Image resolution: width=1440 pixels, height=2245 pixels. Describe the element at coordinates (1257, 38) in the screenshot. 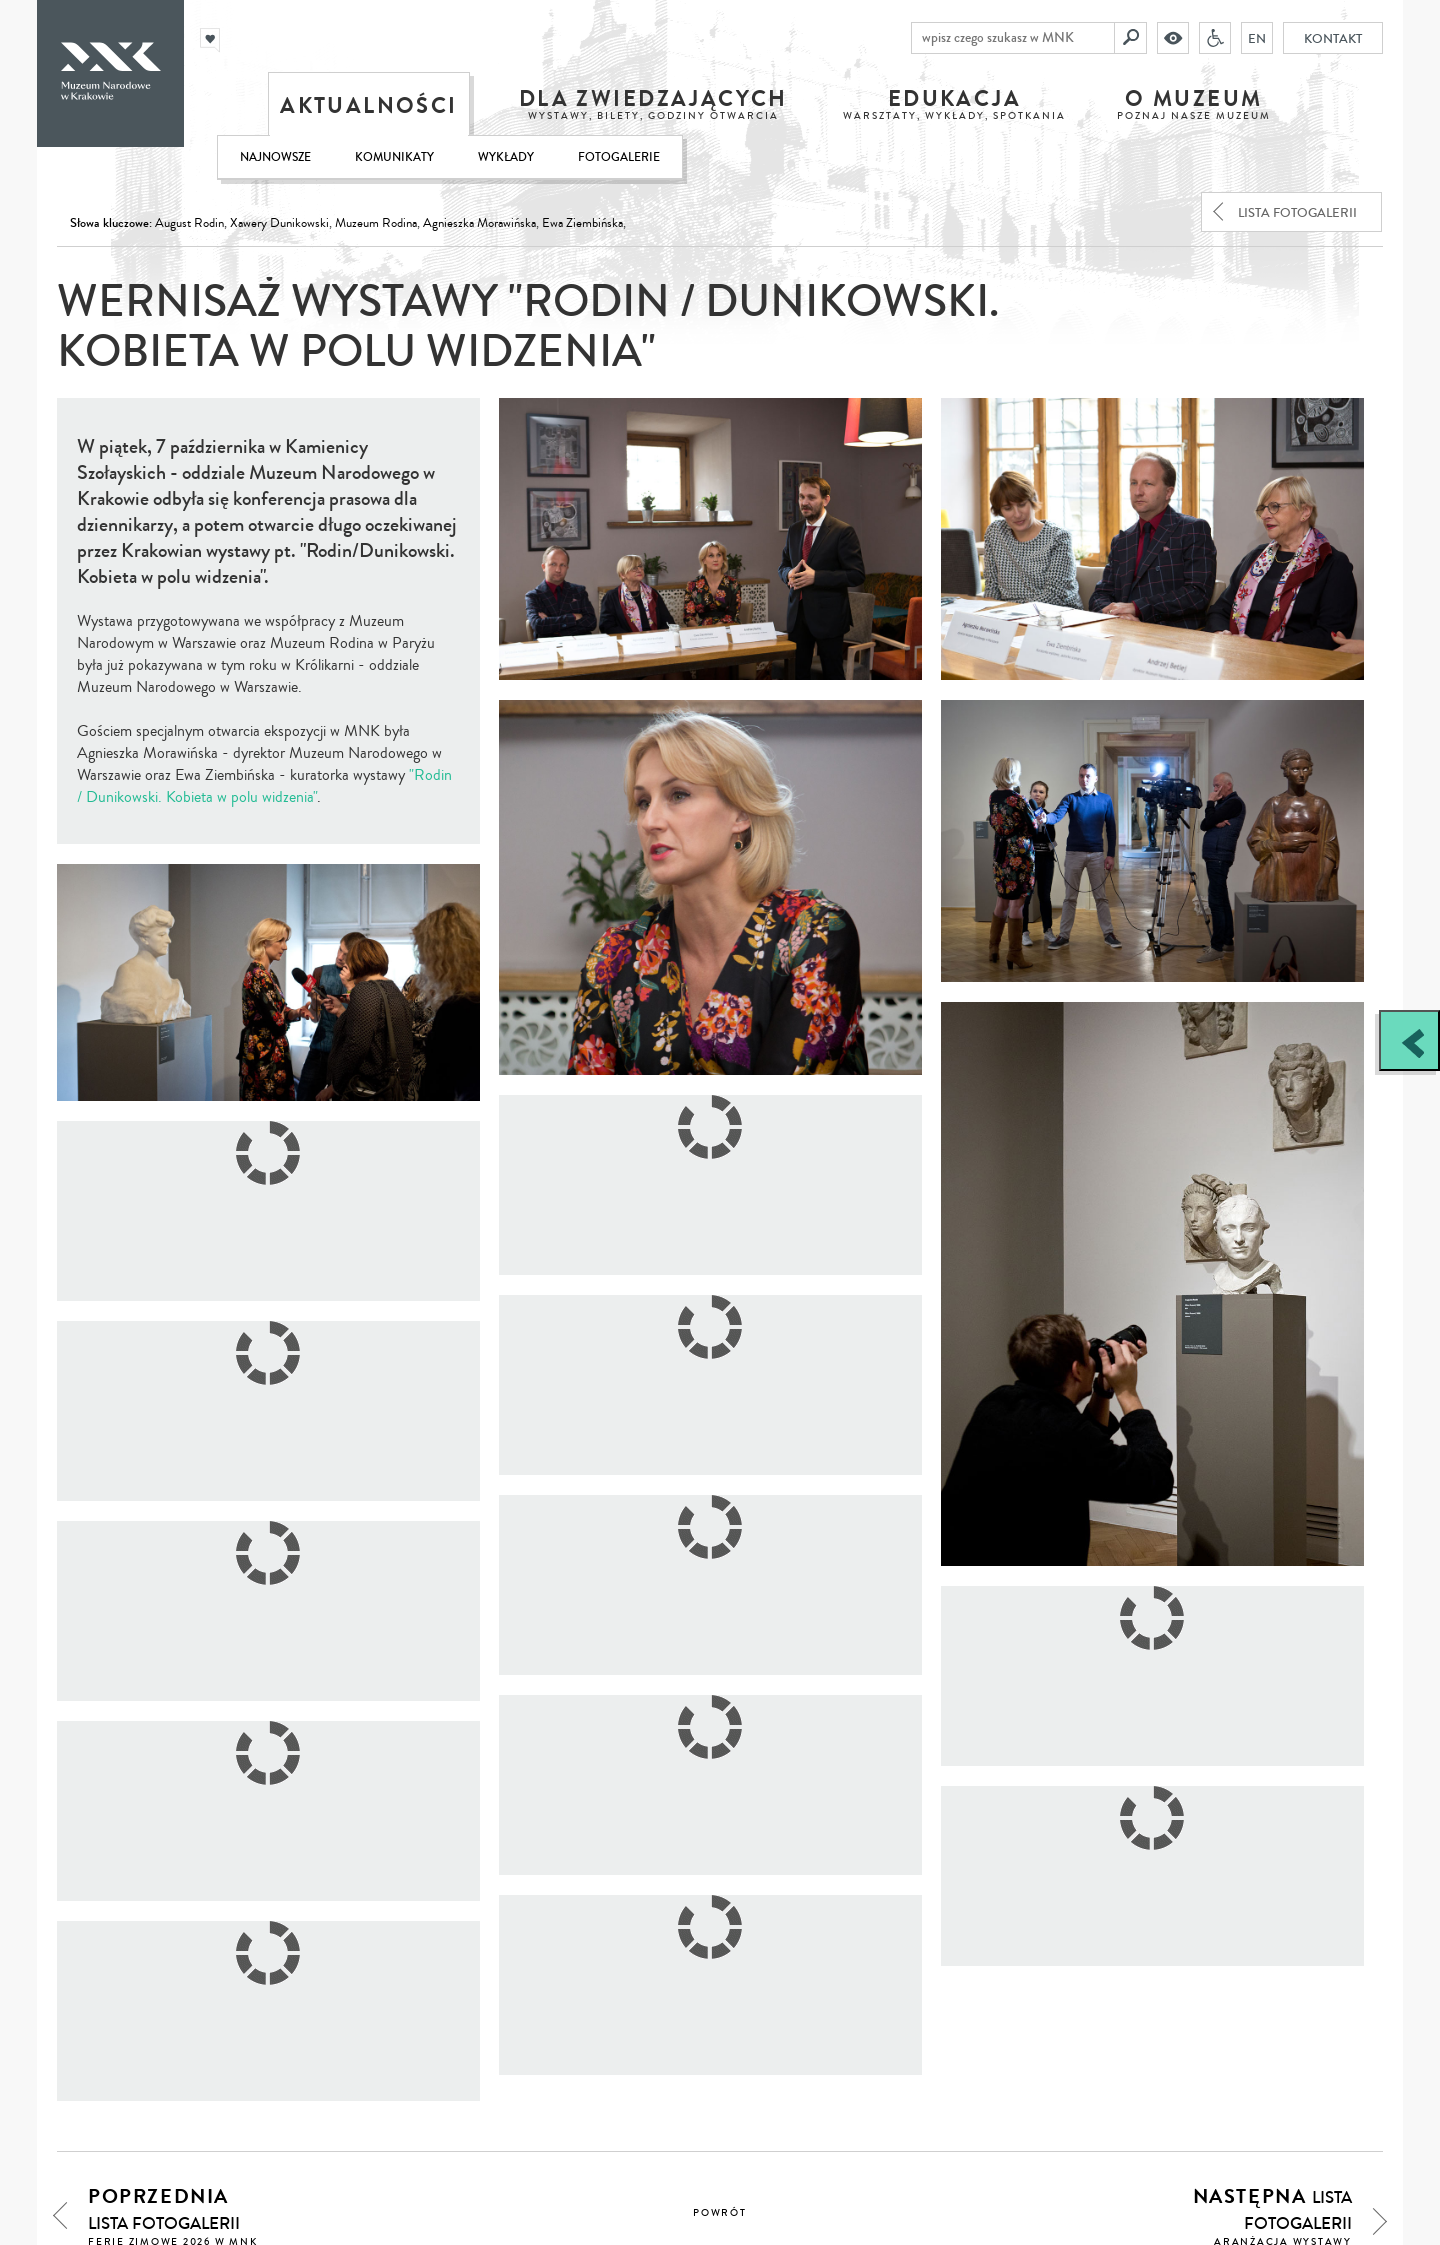

I see `EN` at that location.